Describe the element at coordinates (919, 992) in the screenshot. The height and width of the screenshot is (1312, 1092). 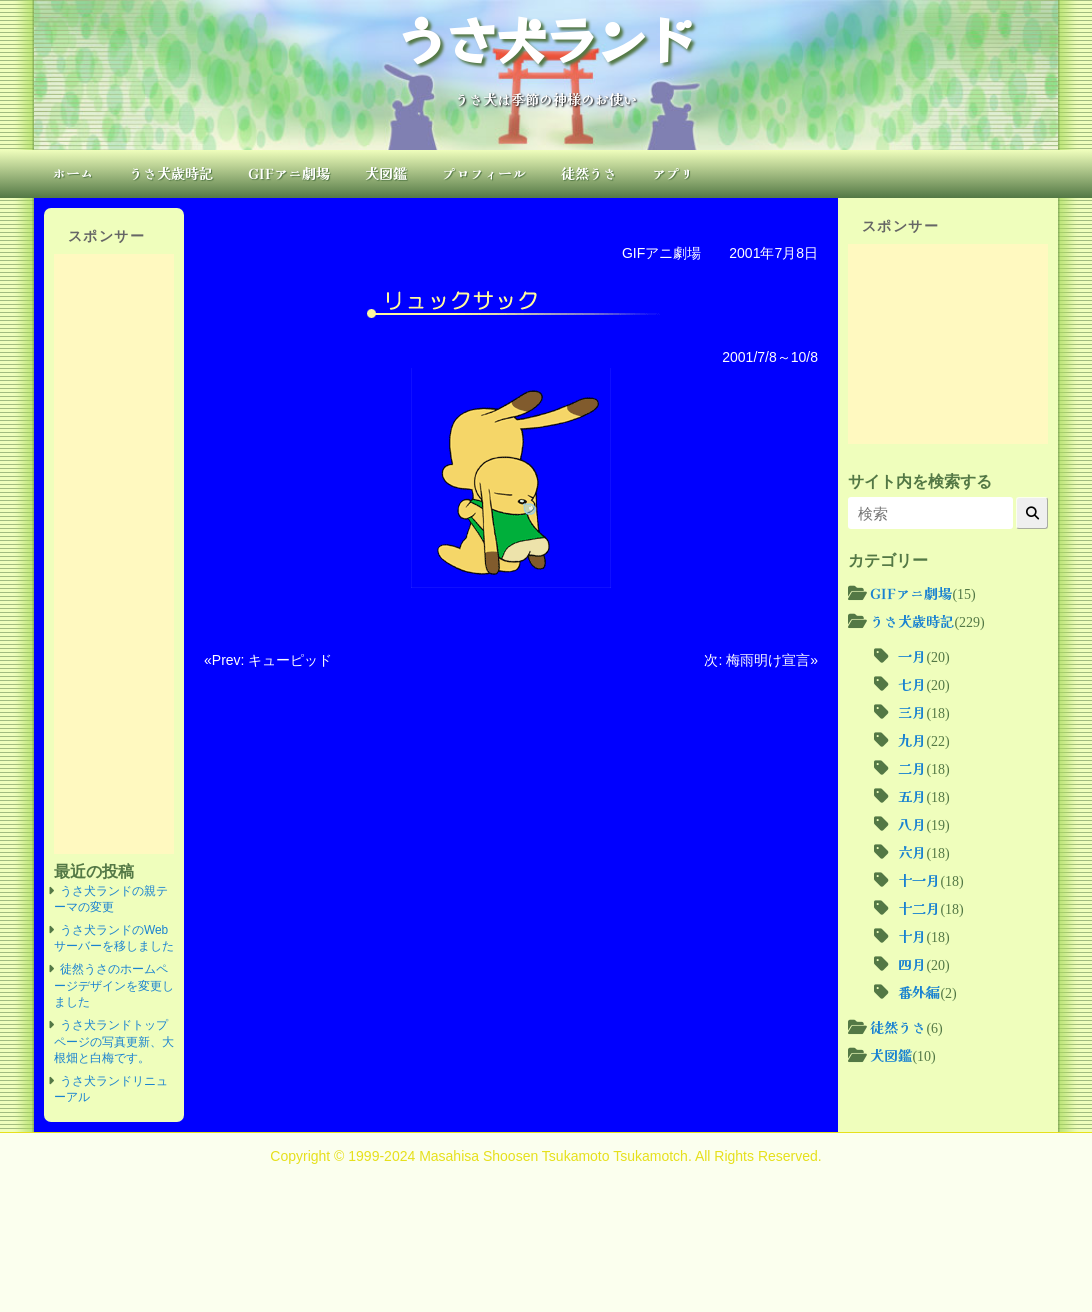
I see `番外編` at that location.